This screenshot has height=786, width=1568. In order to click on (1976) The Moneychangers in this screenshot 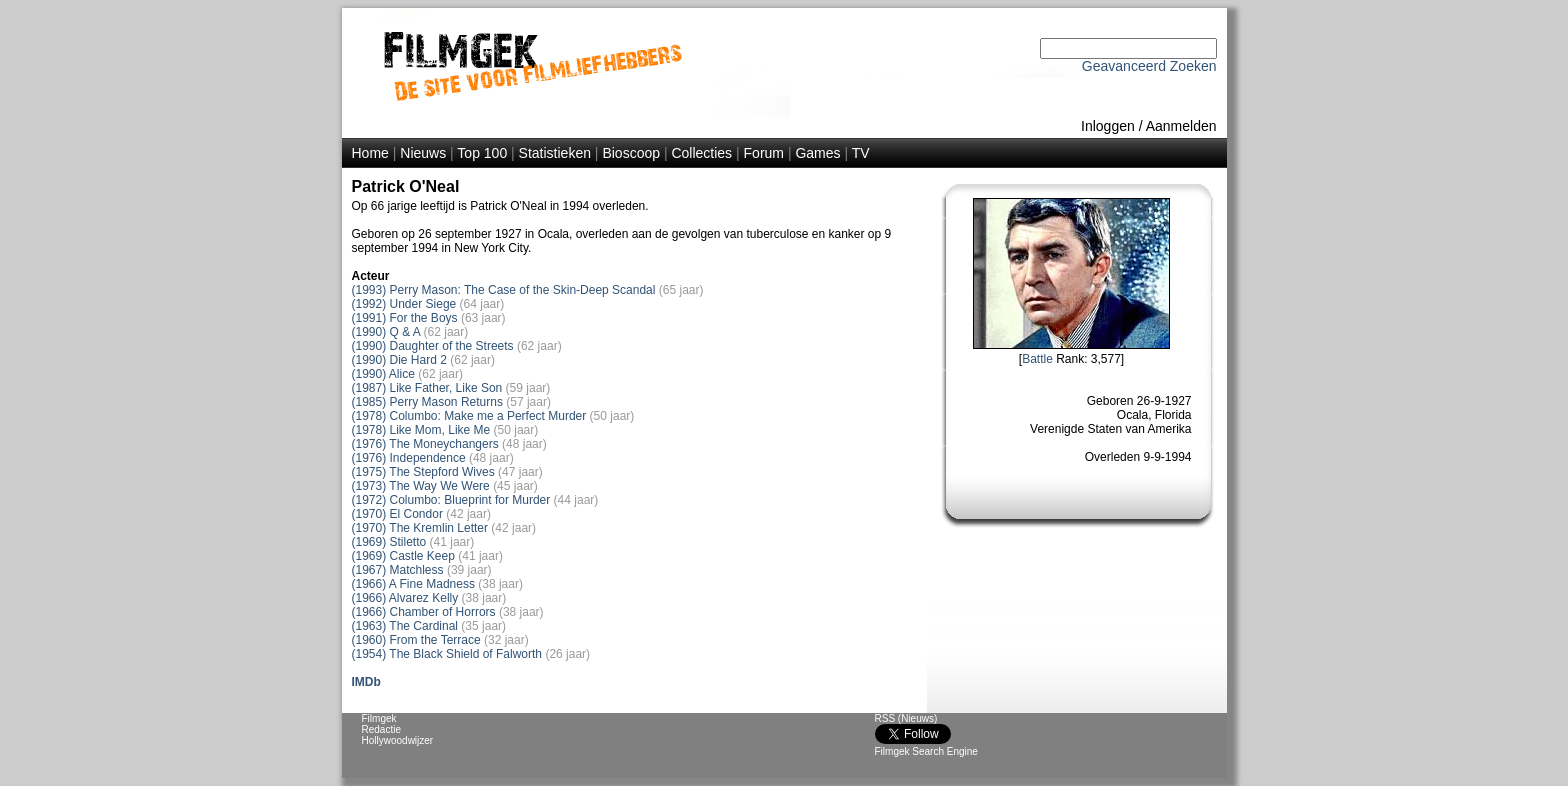, I will do `click(425, 444)`.